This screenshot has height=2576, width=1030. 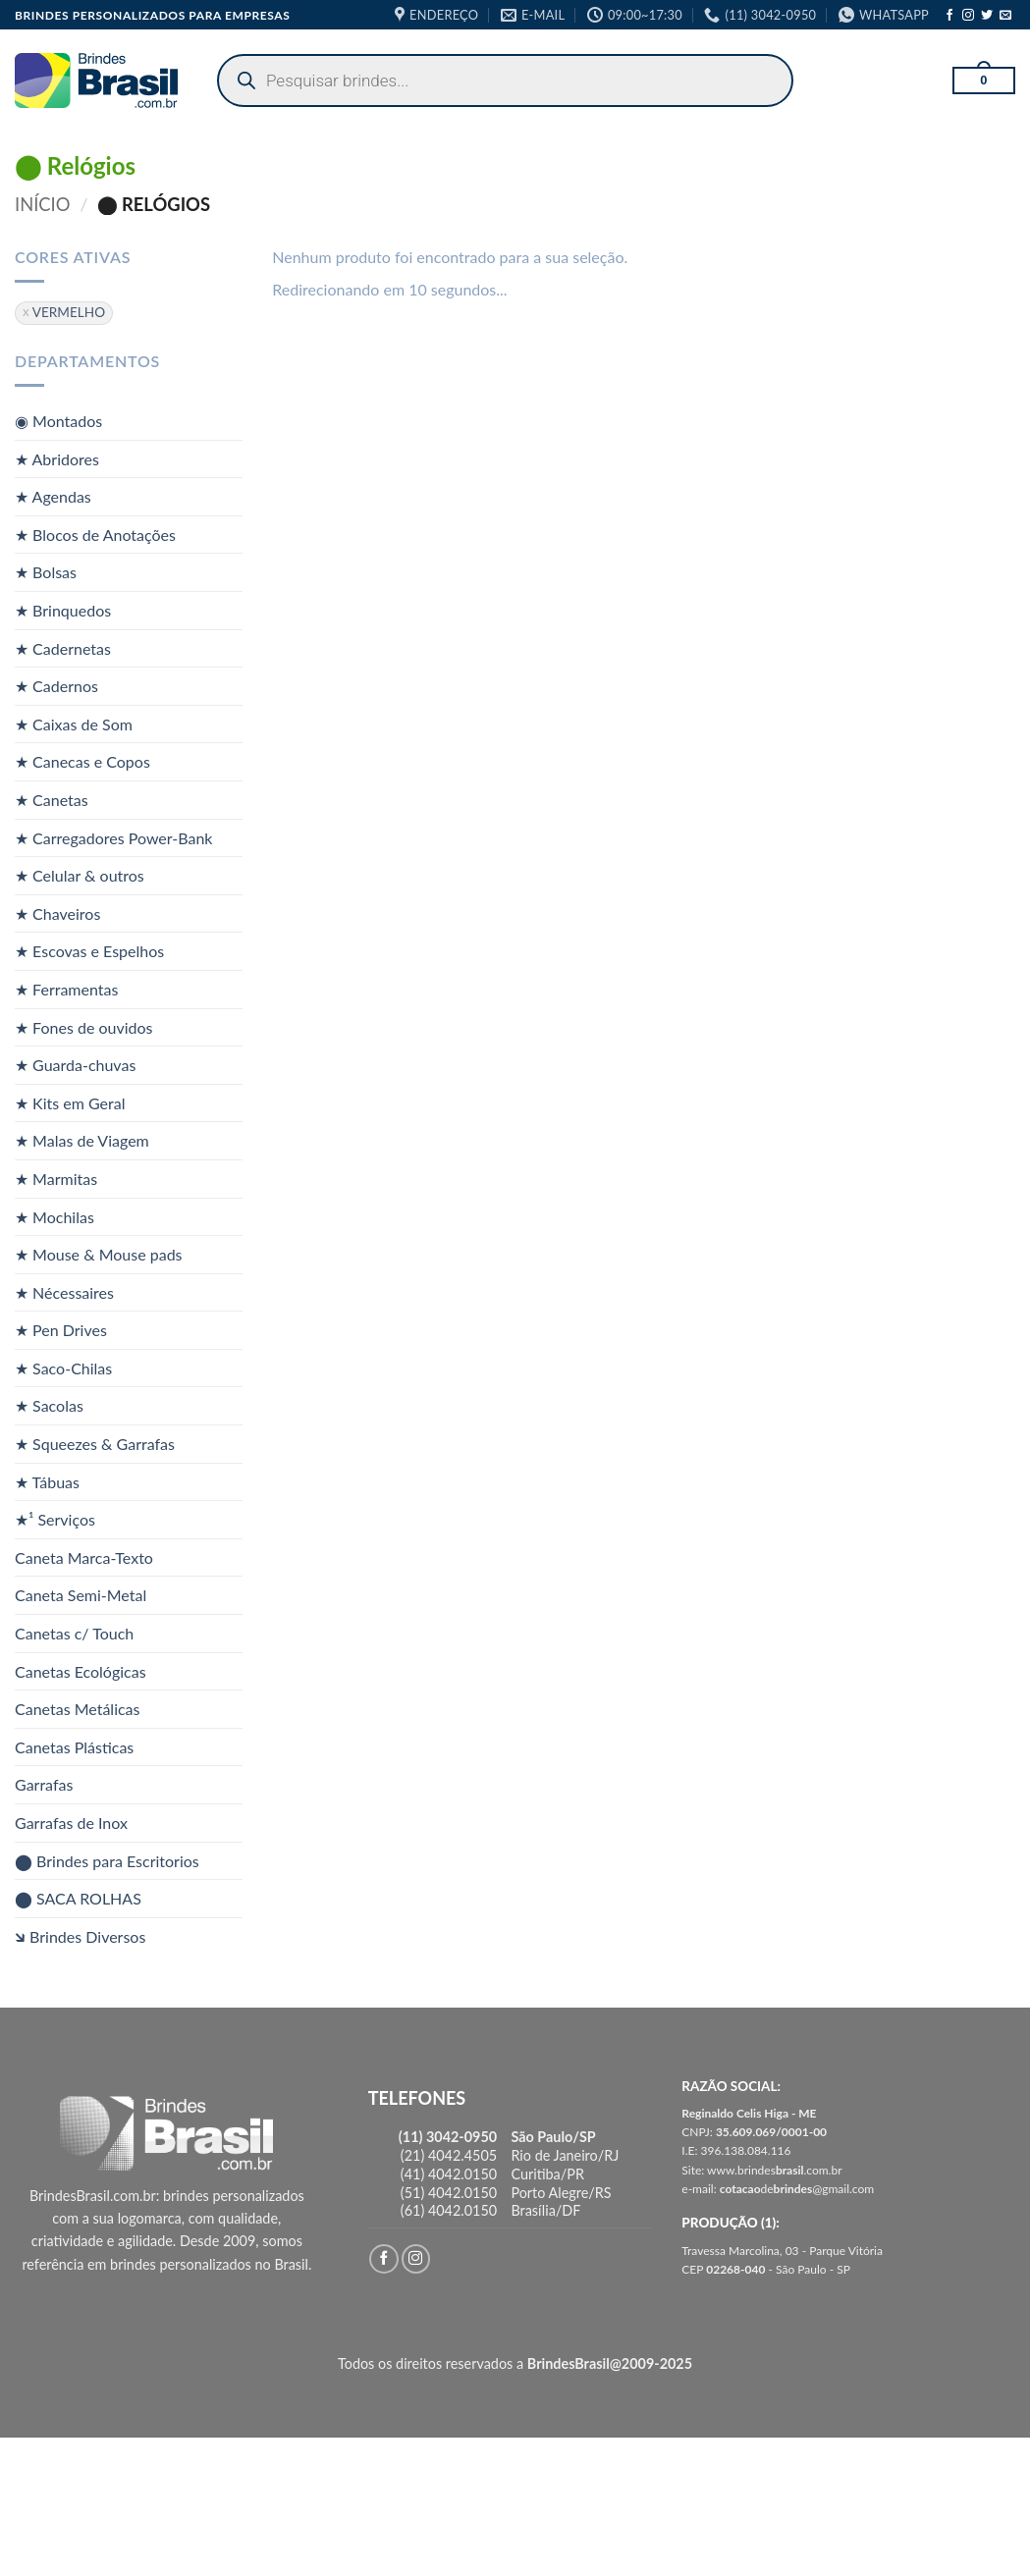 I want to click on ★ Bolsas, so click(x=46, y=572).